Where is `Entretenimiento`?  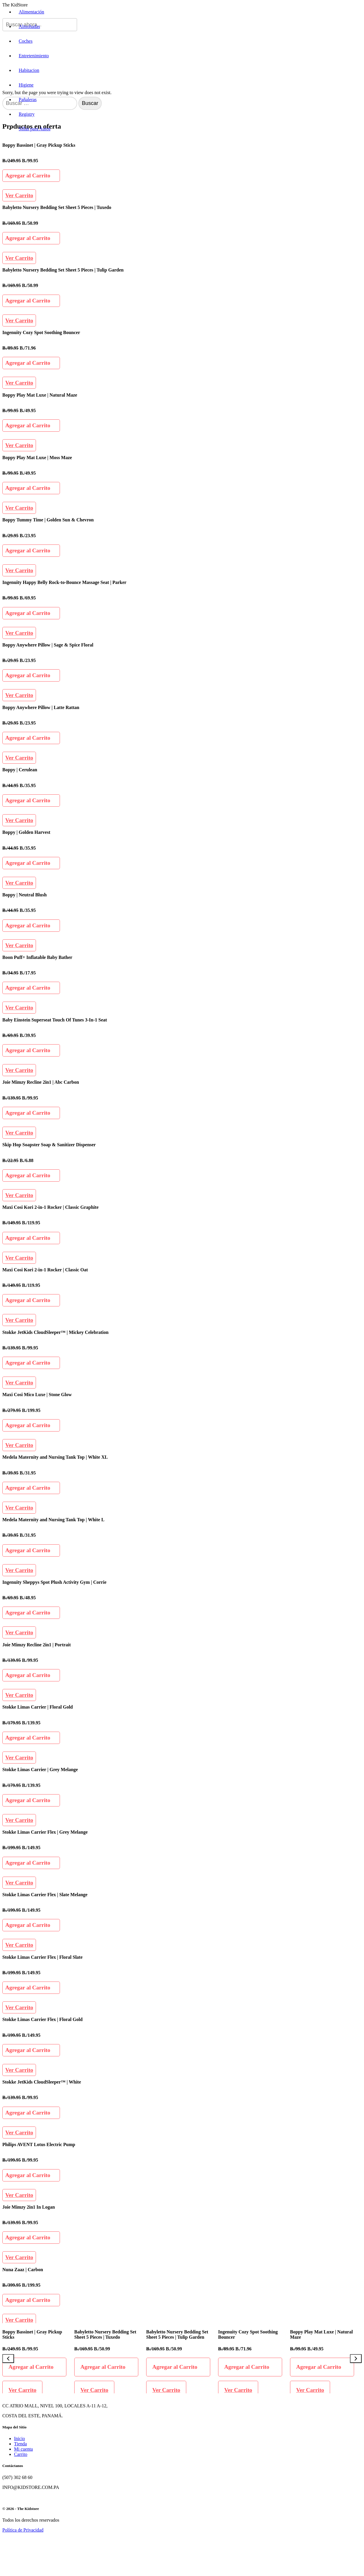
Entretenimiento is located at coordinates (34, 55).